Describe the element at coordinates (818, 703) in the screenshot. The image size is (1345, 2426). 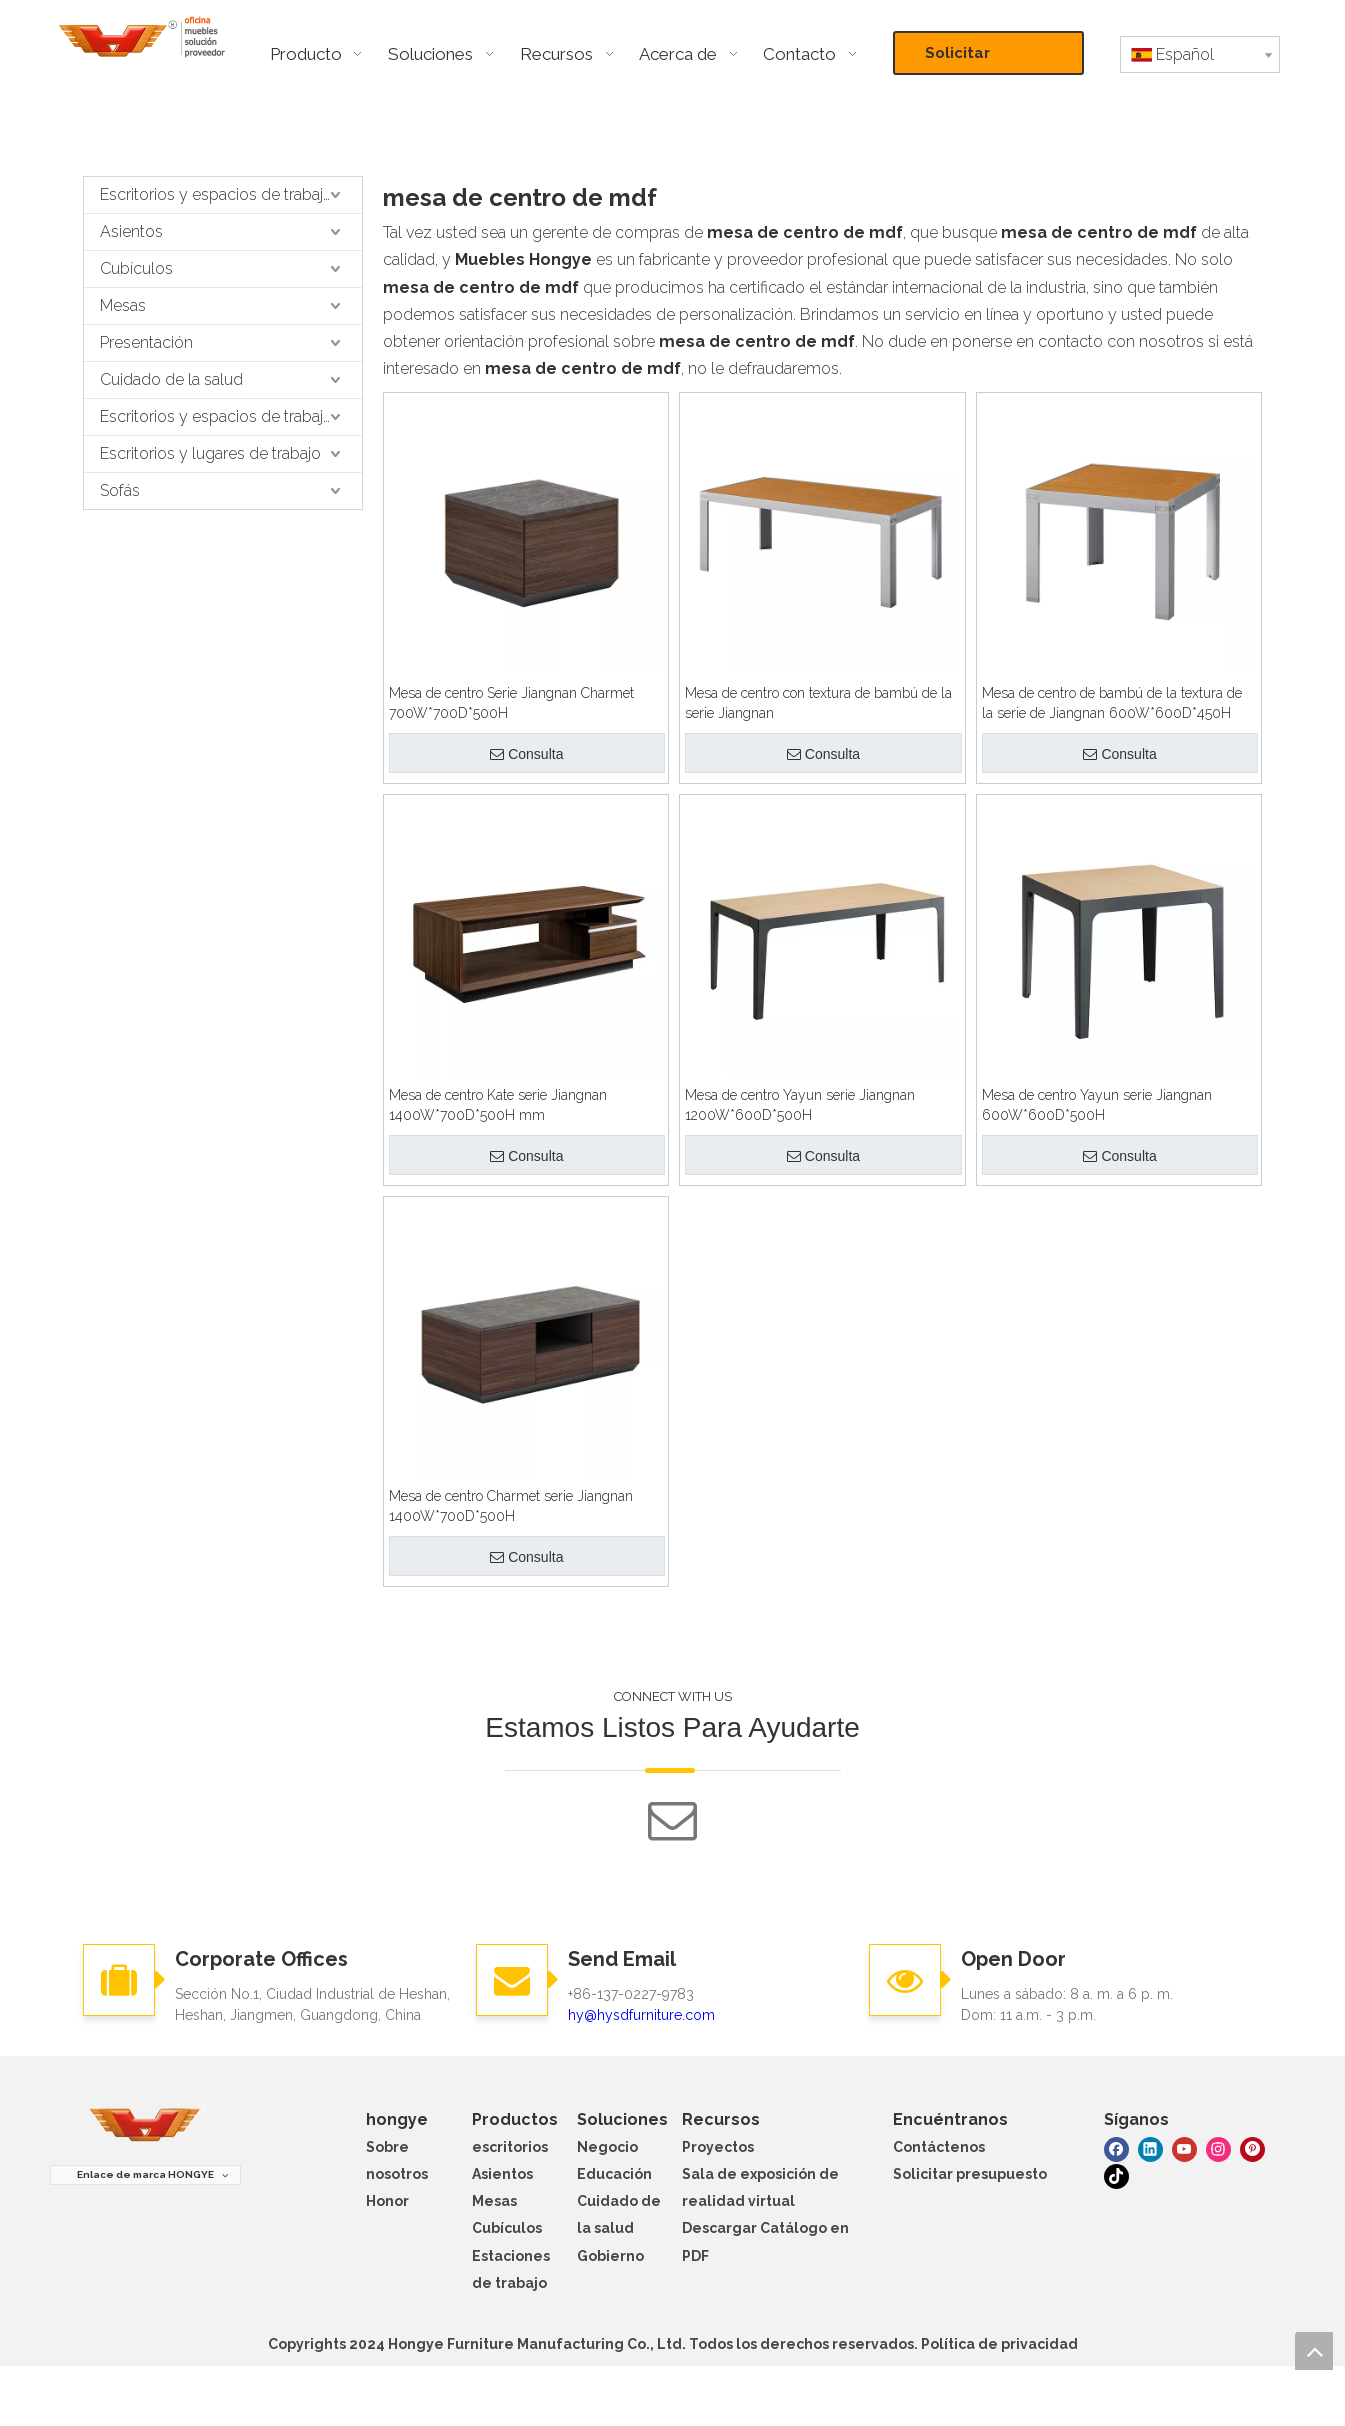
I see `Mesa de centro con textura de bambú de la serie Jiangnan` at that location.